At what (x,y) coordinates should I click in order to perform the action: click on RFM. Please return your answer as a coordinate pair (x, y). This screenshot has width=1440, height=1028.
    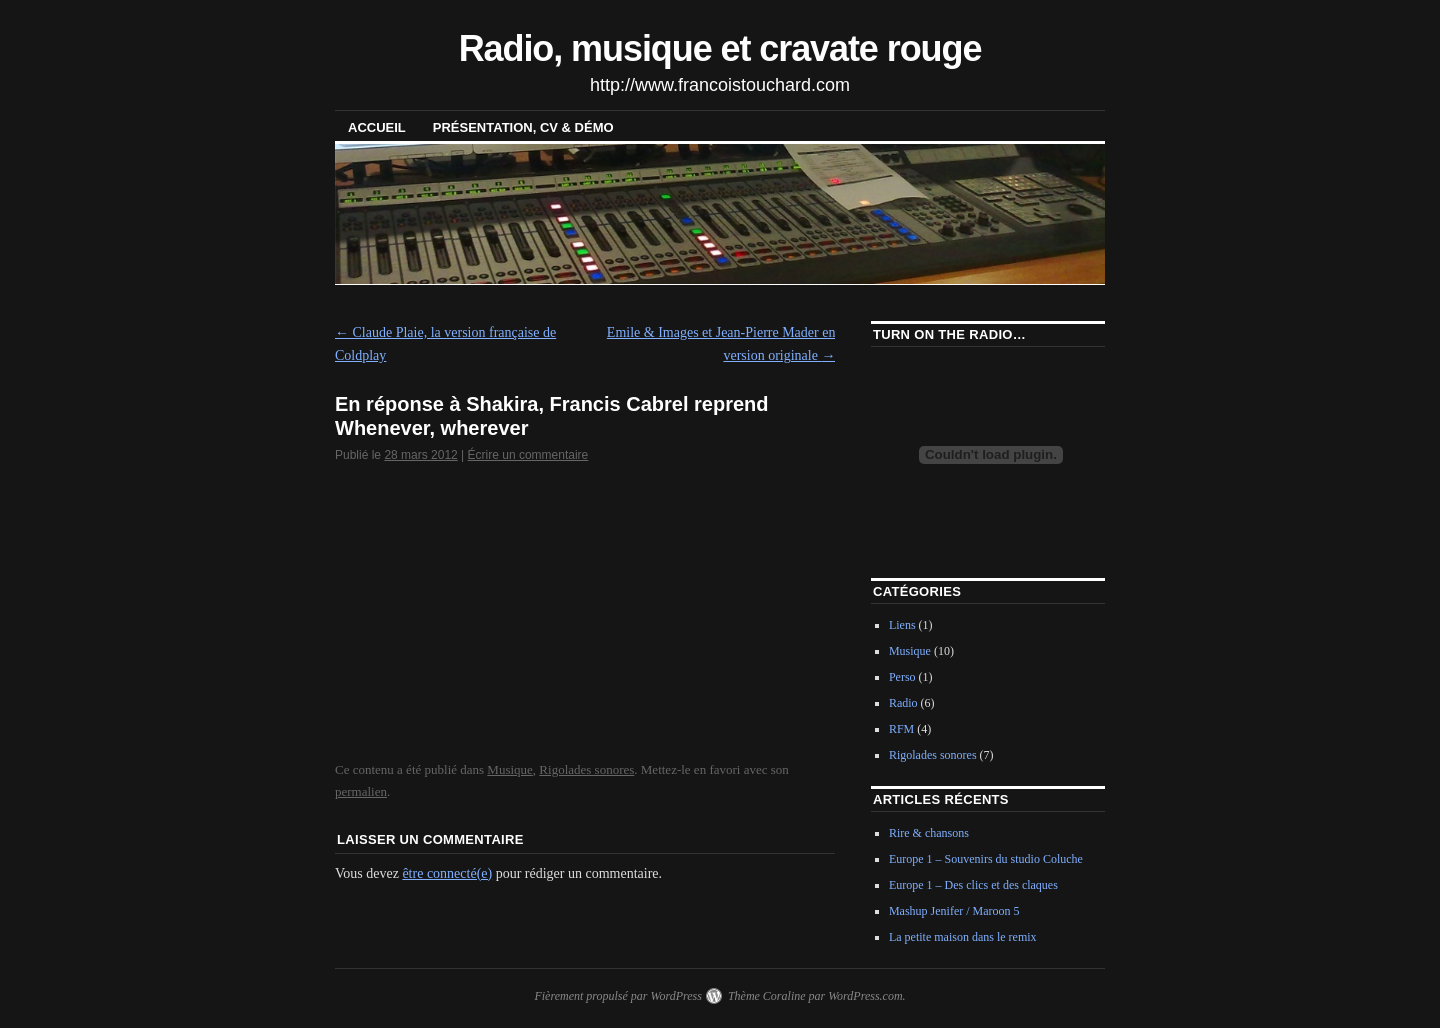
    Looking at the image, I should click on (901, 729).